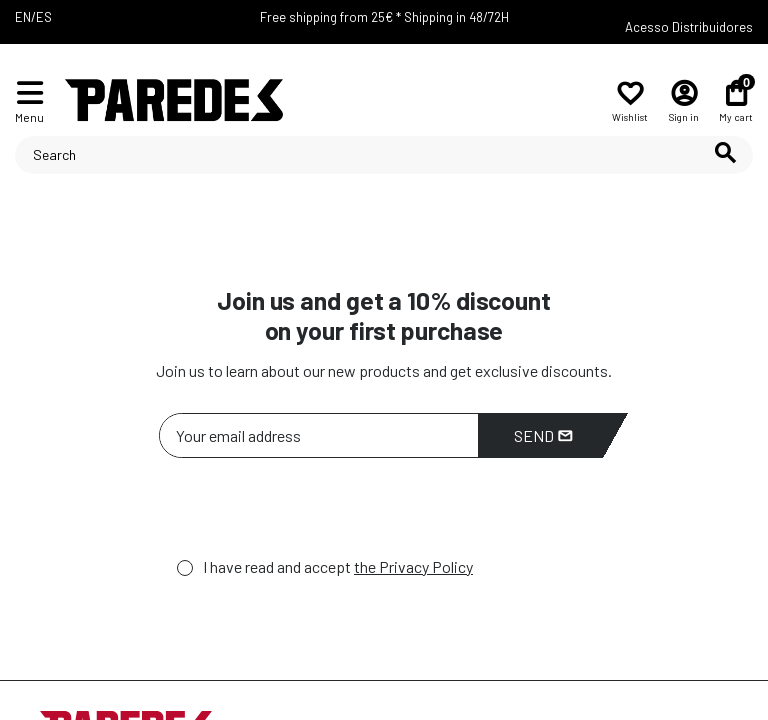 Image resolution: width=768 pixels, height=720 pixels. I want to click on ES, so click(44, 17).